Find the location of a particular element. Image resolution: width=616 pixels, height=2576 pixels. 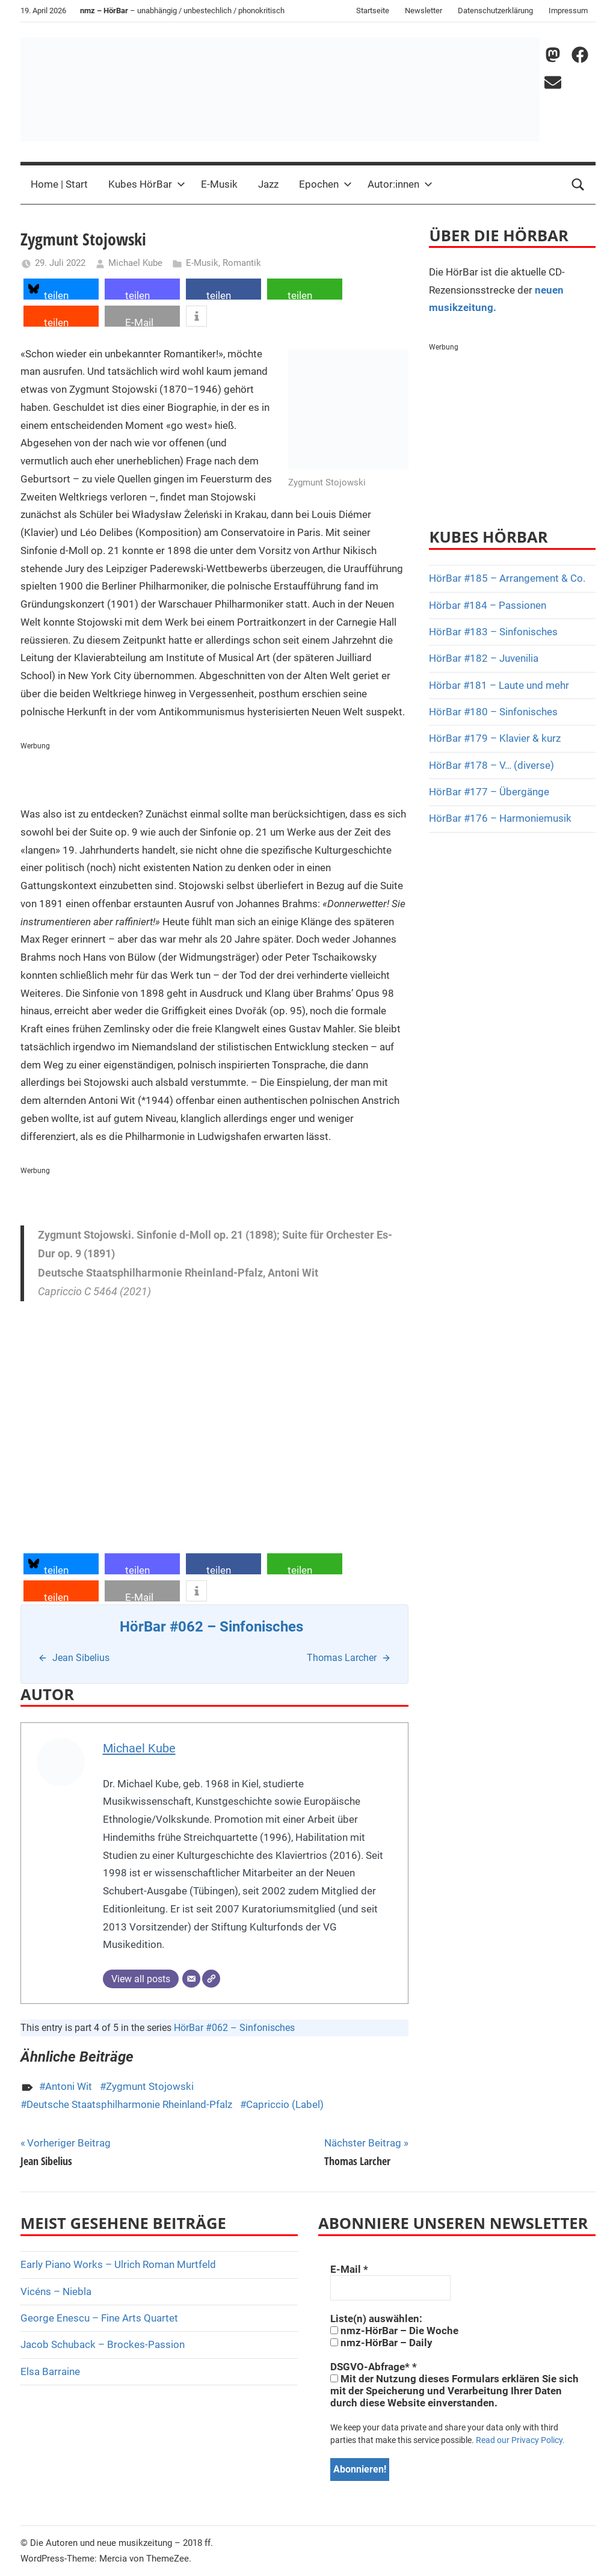

Epochen is located at coordinates (325, 184).